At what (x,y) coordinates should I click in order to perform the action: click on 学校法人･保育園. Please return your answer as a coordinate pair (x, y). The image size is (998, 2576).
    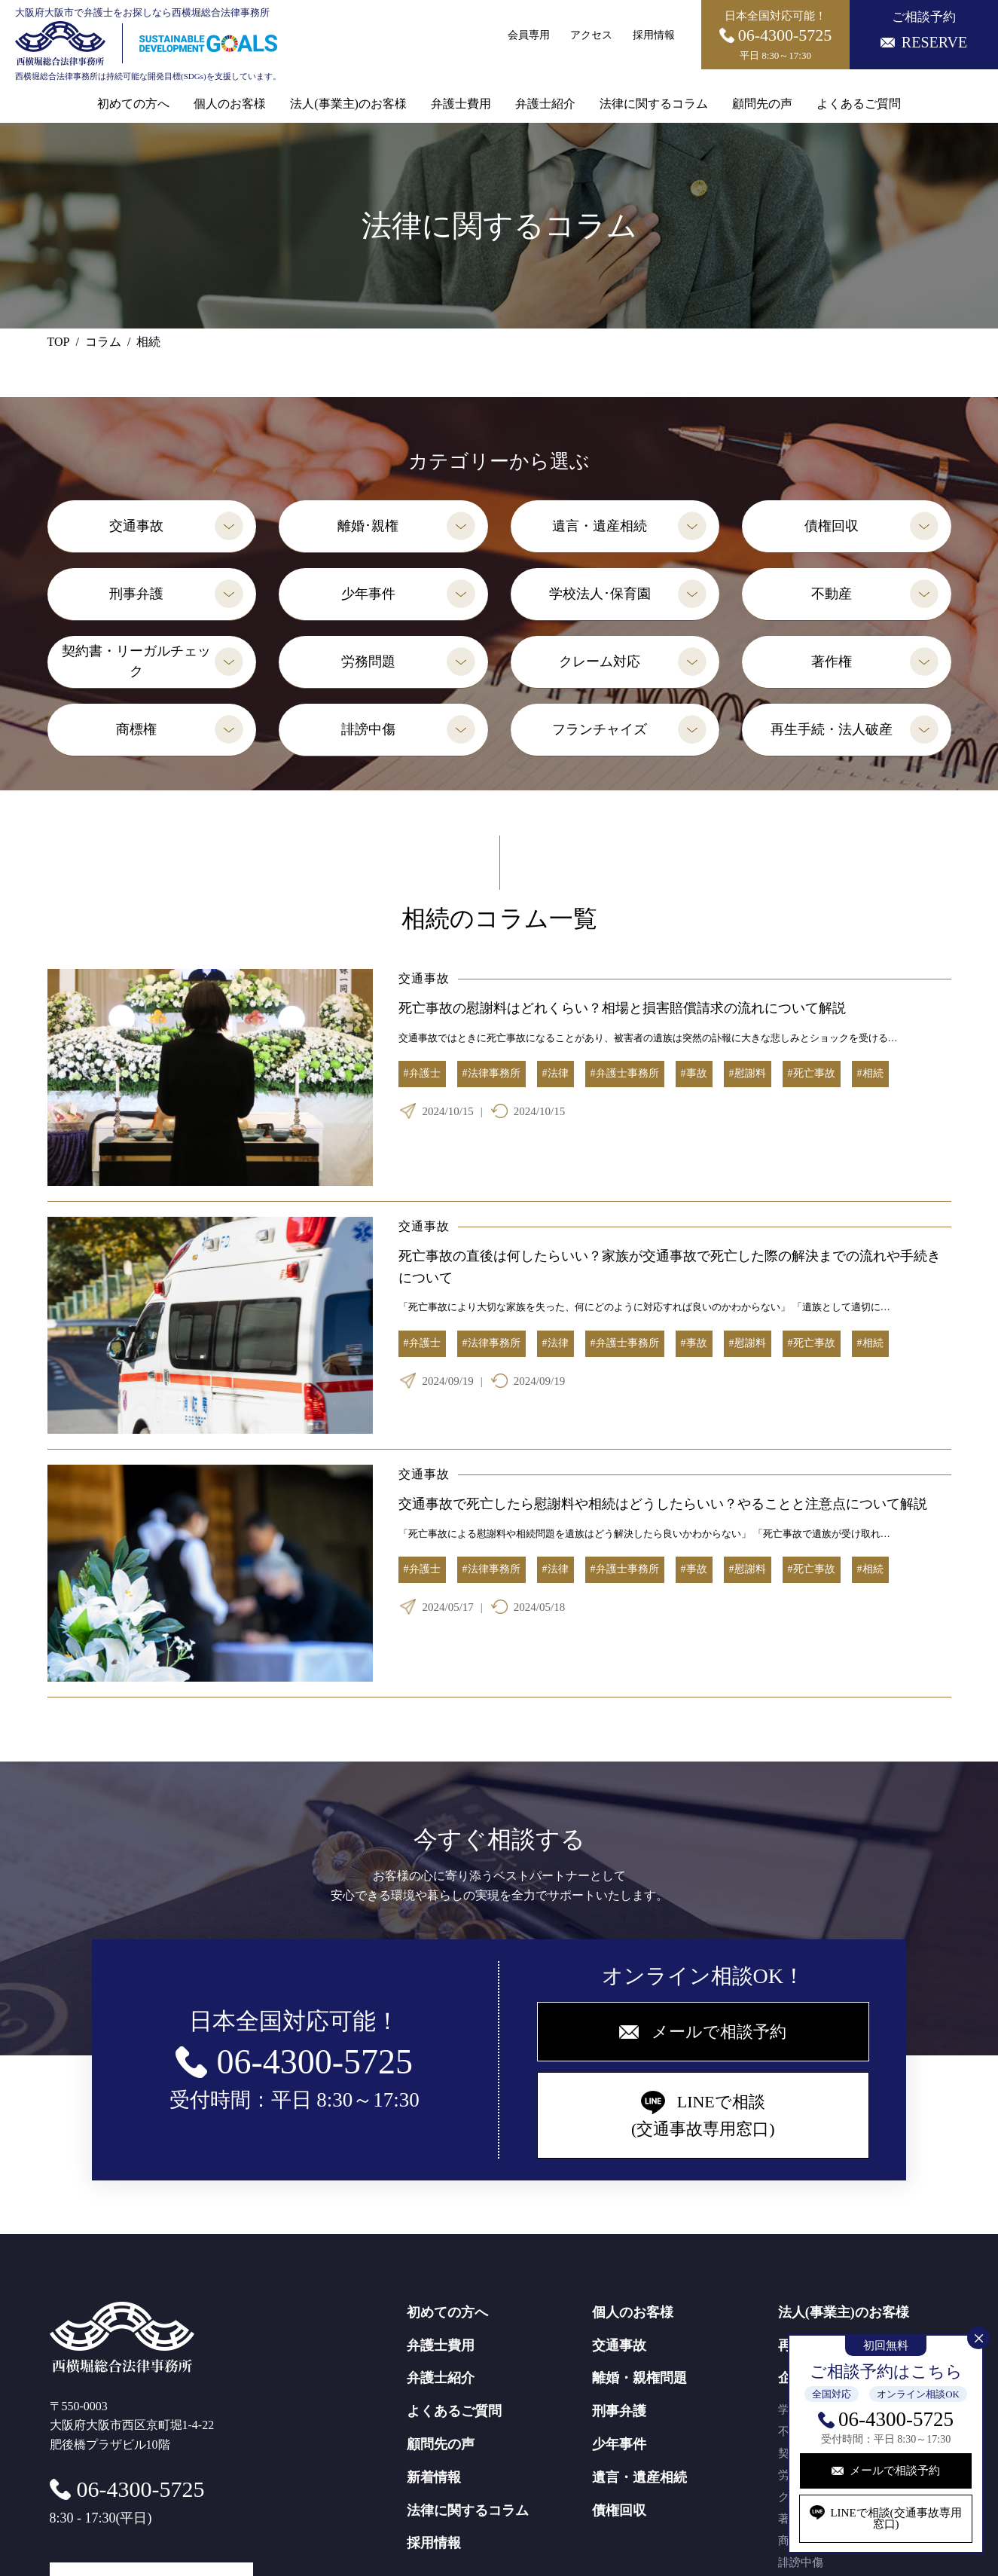
    Looking at the image, I should click on (600, 593).